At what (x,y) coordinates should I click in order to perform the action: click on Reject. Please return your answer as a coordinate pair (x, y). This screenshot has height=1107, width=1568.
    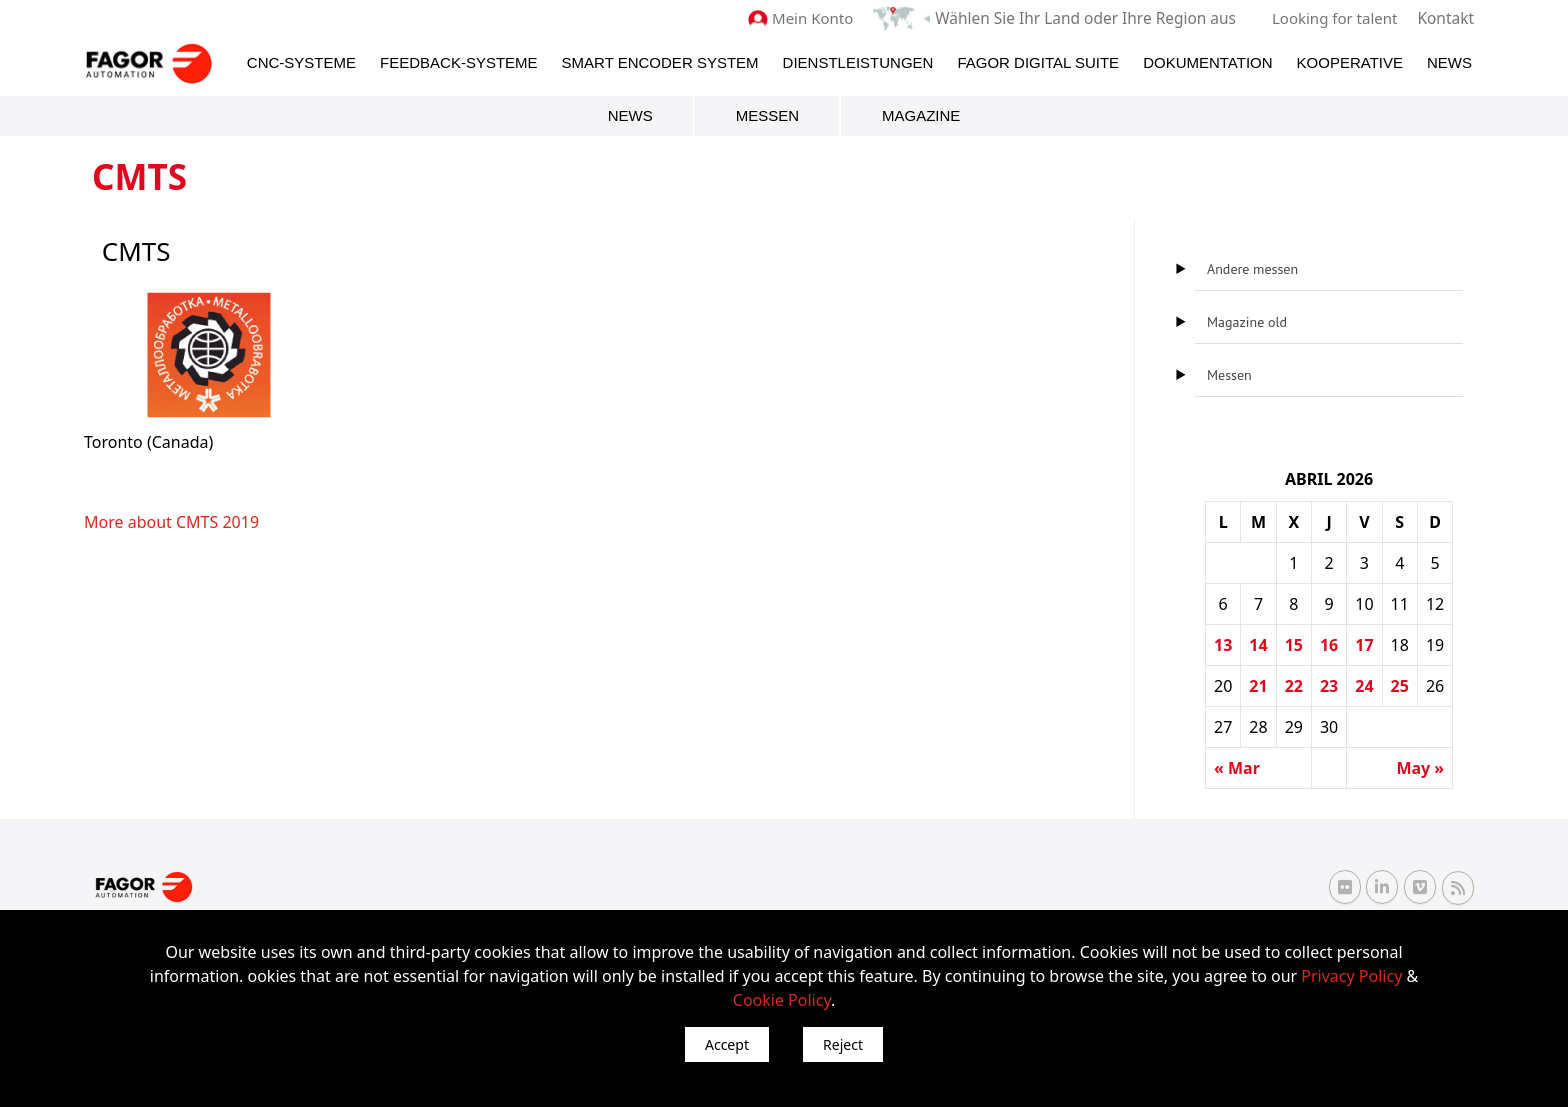
    Looking at the image, I should click on (843, 1044).